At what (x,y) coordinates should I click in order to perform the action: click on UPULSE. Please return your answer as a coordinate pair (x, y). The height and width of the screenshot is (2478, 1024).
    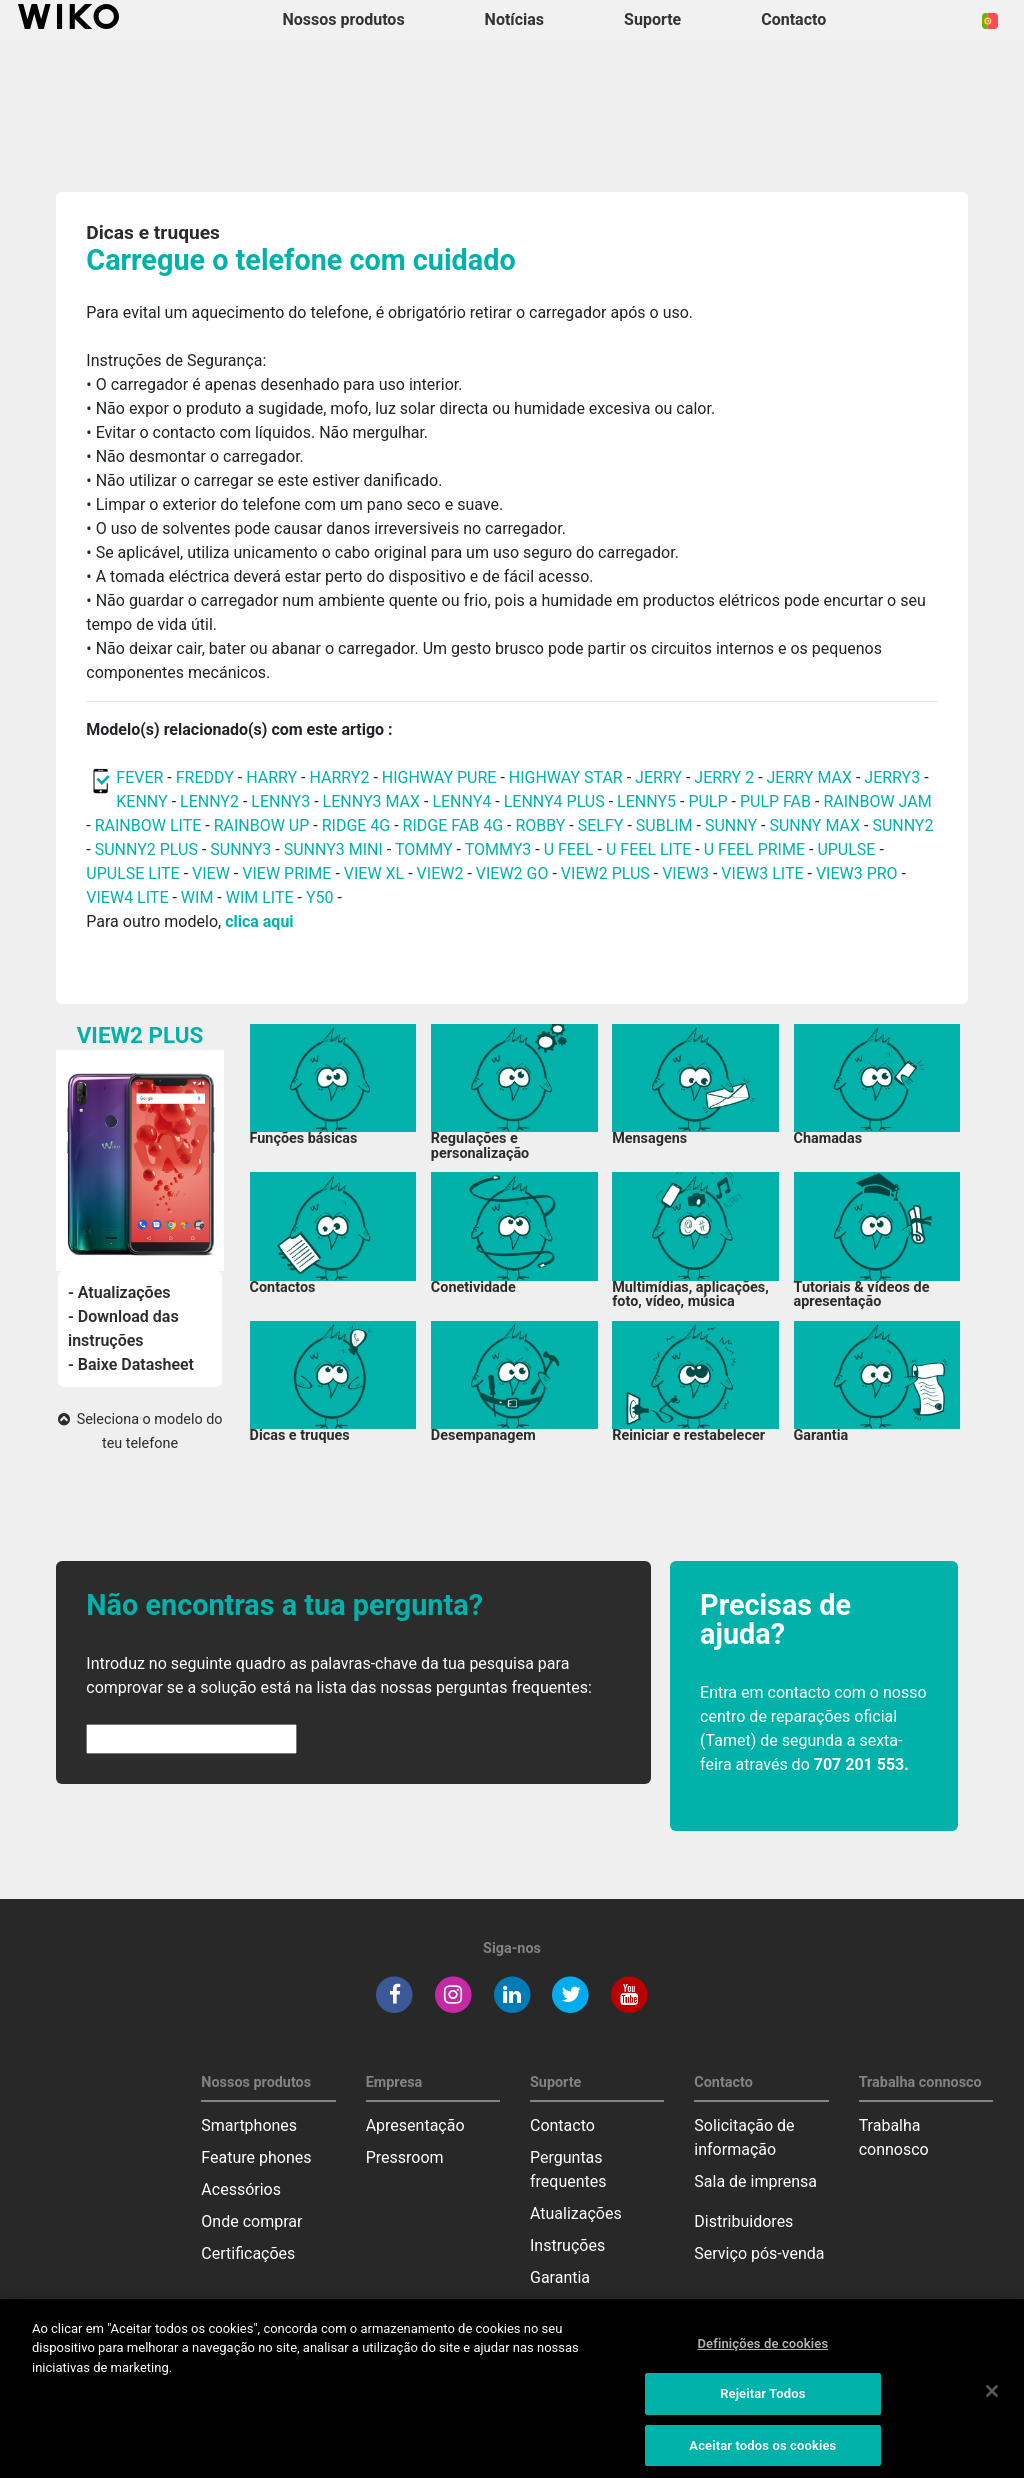
    Looking at the image, I should click on (848, 849).